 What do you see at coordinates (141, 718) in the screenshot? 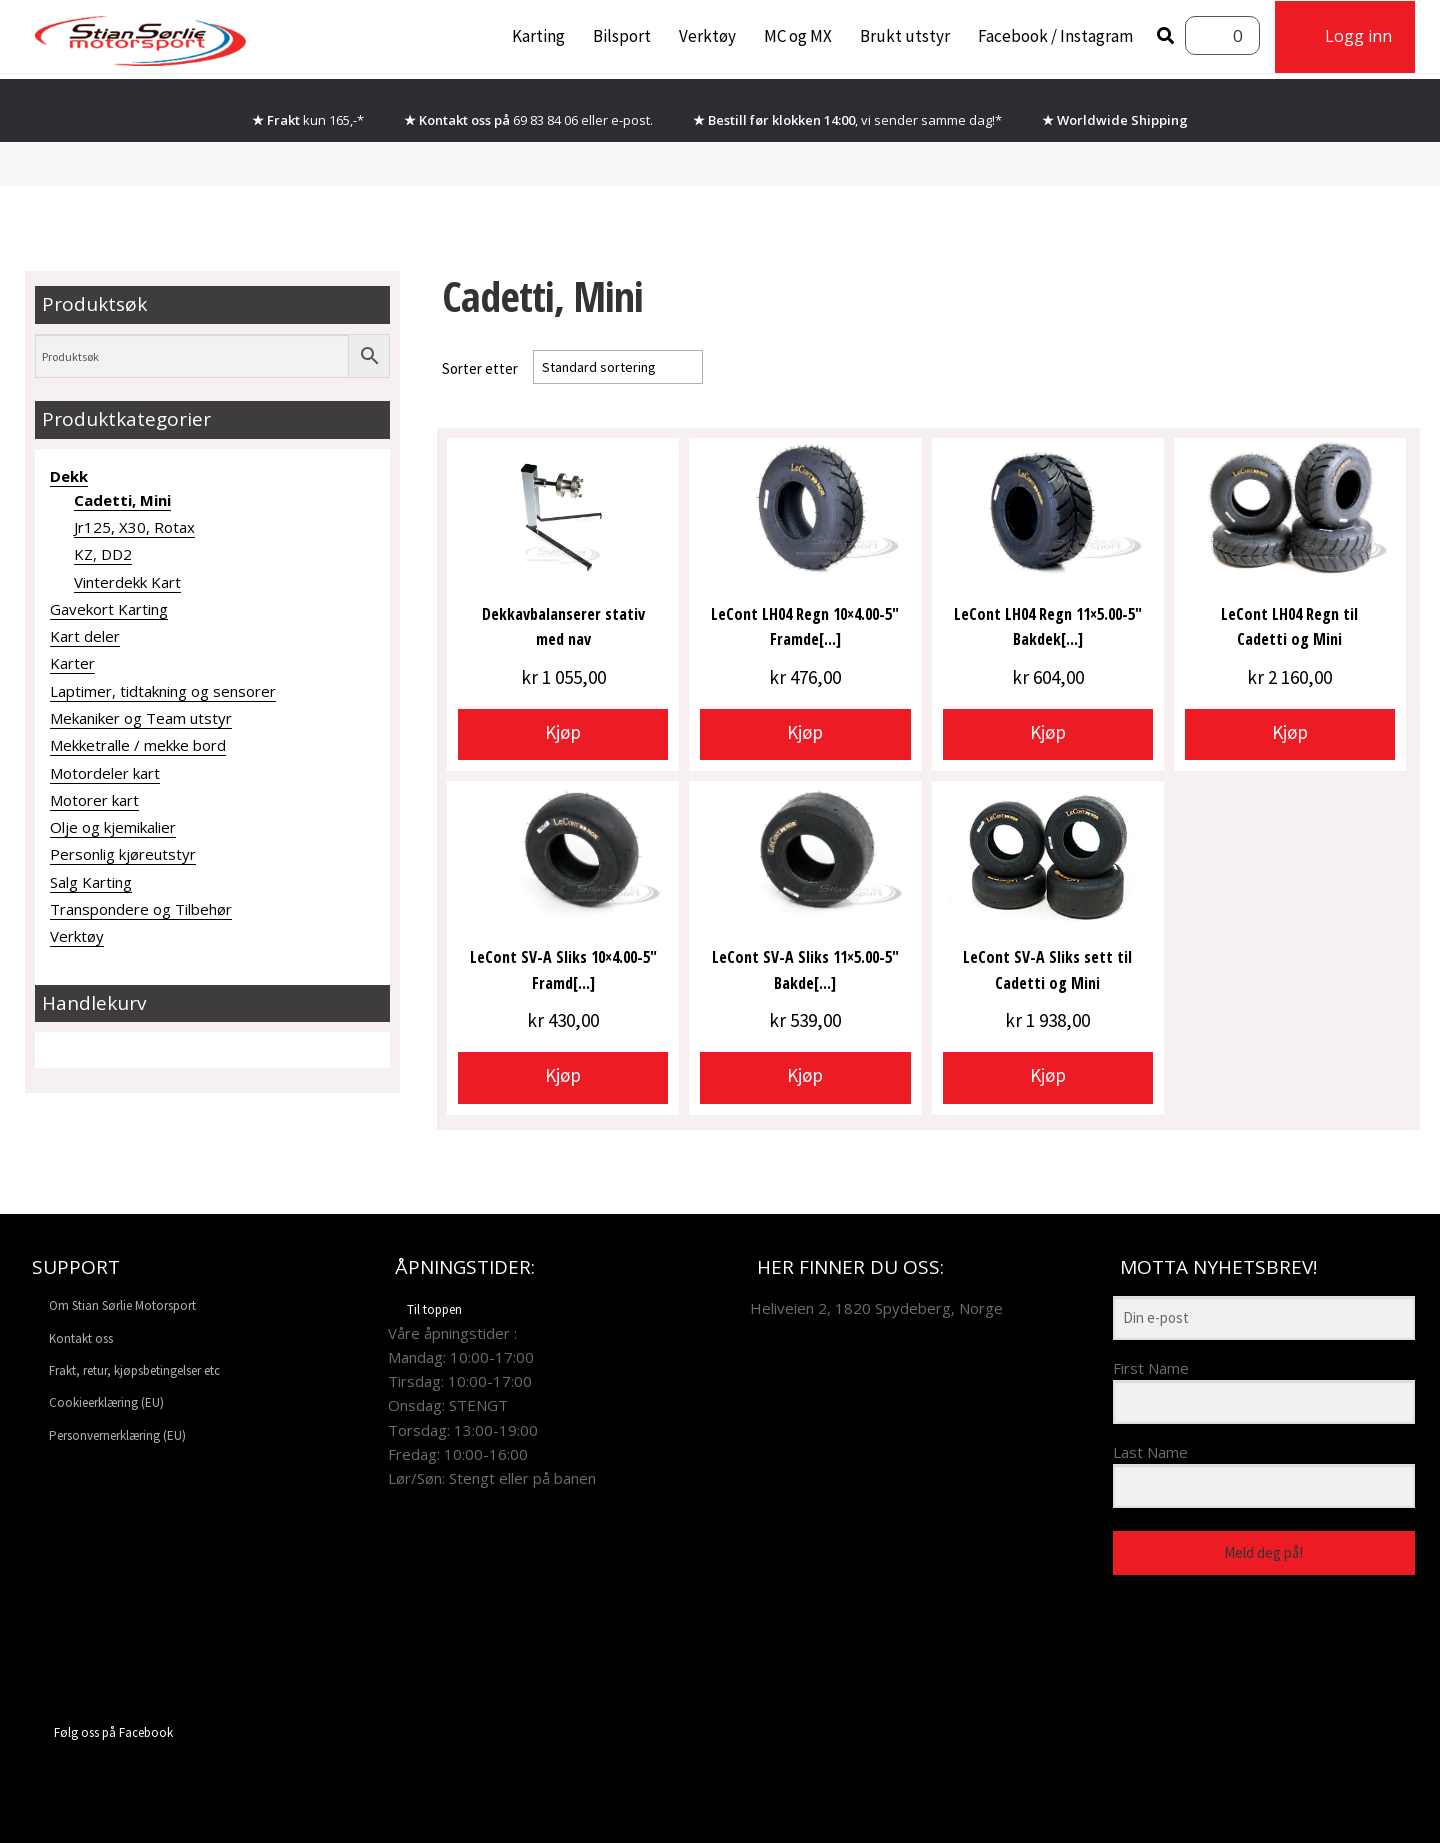
I see `Mekaniker og Team utstyr` at bounding box center [141, 718].